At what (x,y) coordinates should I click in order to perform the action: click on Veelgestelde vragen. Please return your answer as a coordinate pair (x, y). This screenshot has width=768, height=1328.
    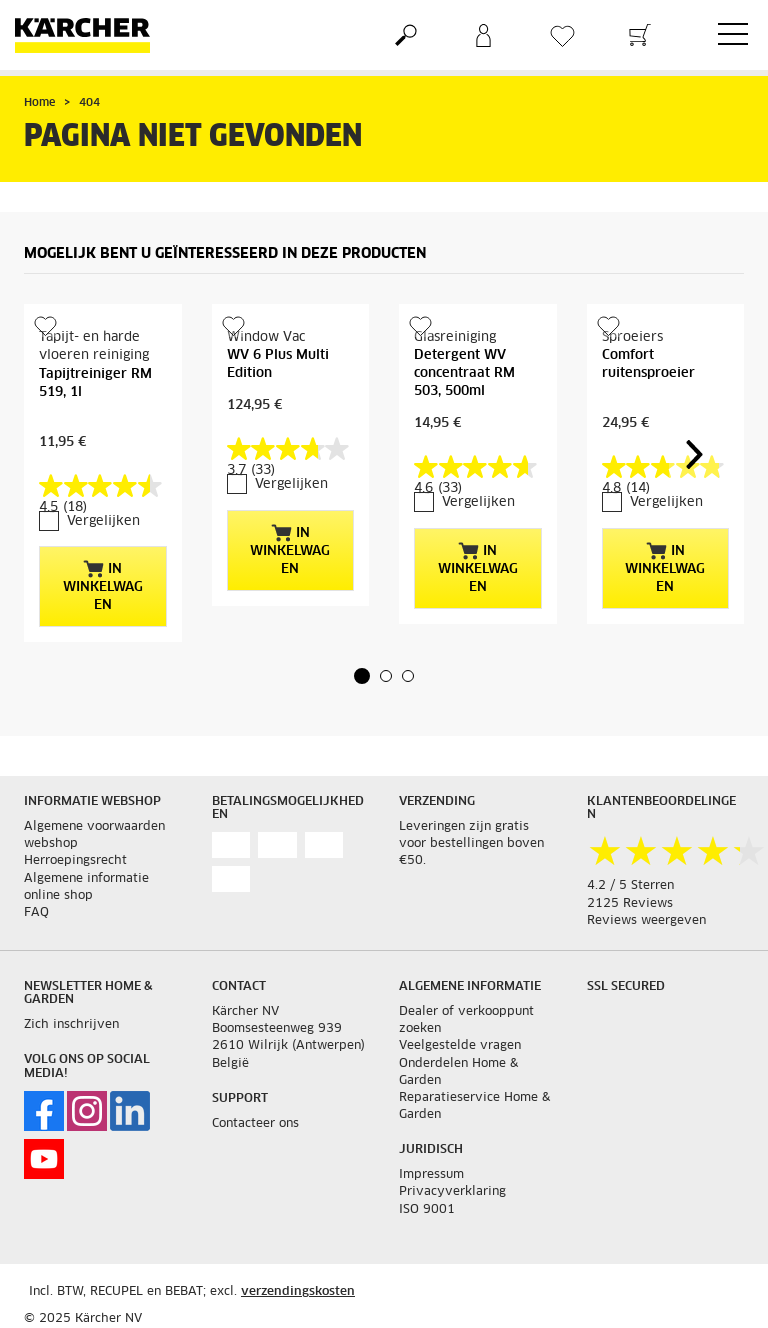
    Looking at the image, I should click on (460, 1046).